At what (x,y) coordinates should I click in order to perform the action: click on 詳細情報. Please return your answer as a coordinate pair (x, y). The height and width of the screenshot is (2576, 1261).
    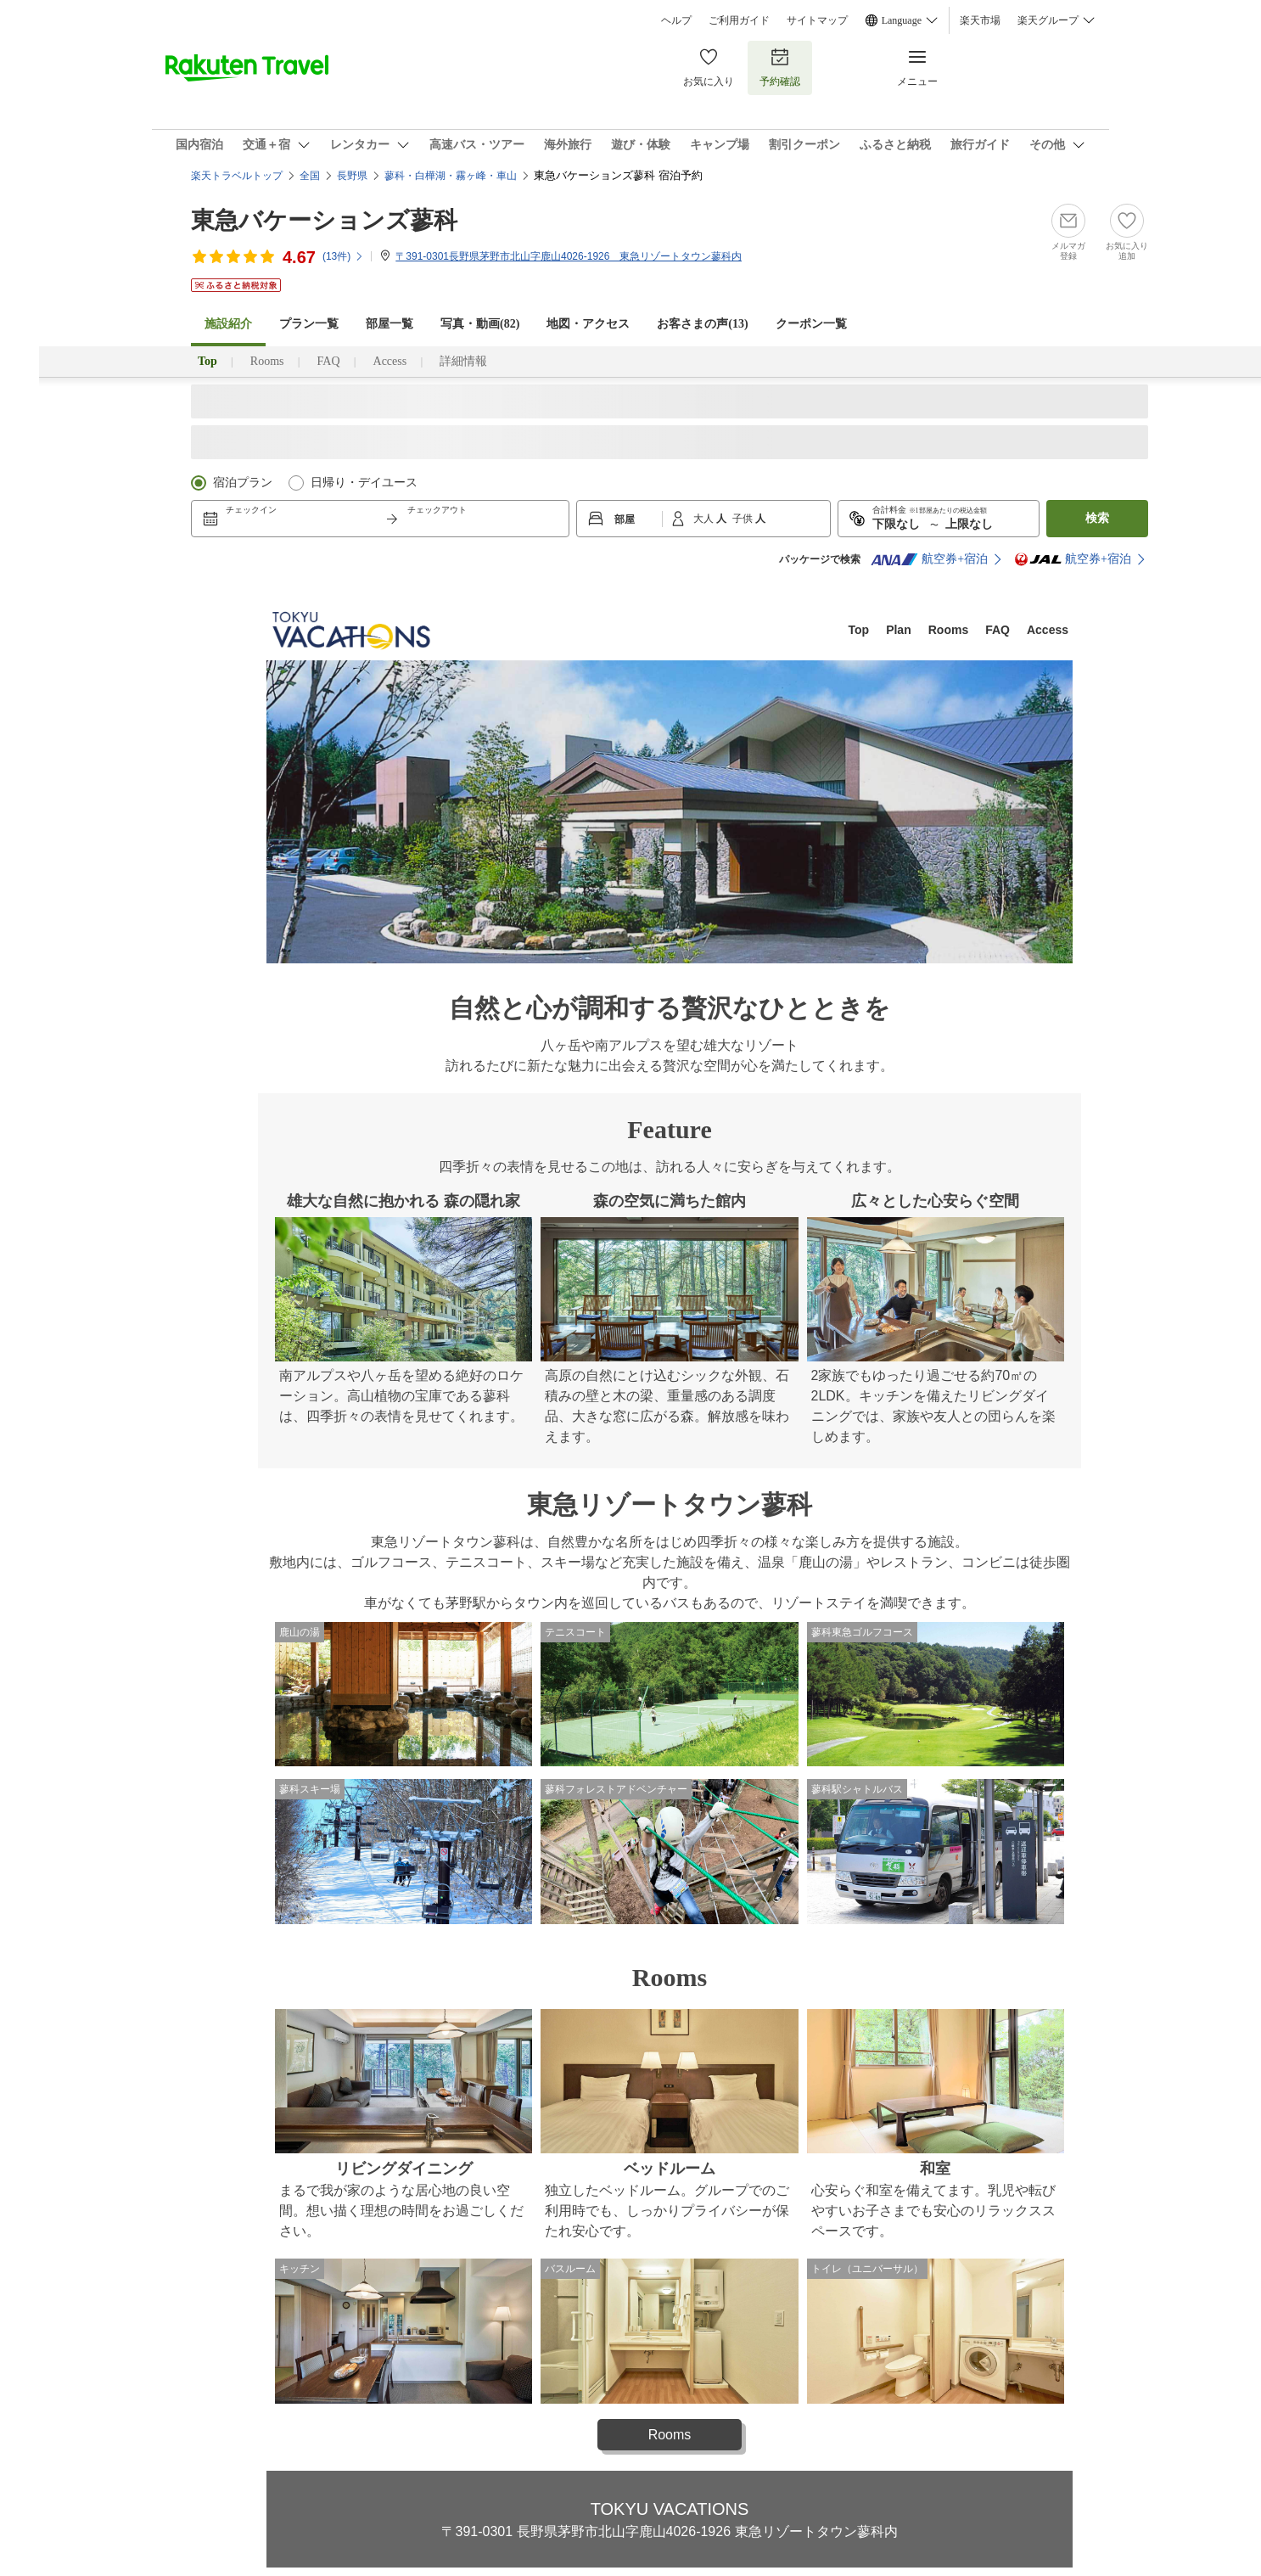
    Looking at the image, I should click on (463, 361).